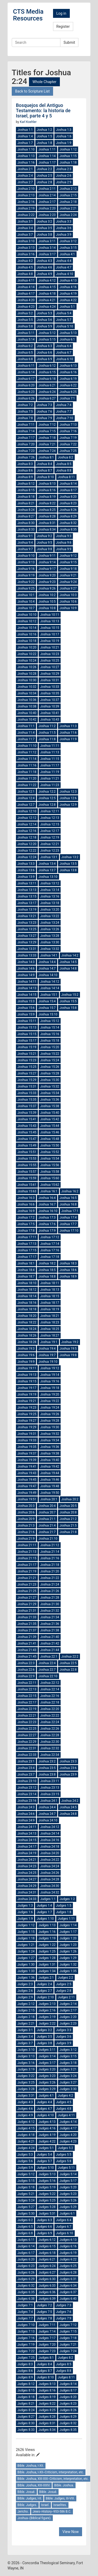 Image resolution: width=98 pixels, height=2576 pixels. Describe the element at coordinates (47, 582) in the screenshot. I see `Joshua 9:23` at that location.